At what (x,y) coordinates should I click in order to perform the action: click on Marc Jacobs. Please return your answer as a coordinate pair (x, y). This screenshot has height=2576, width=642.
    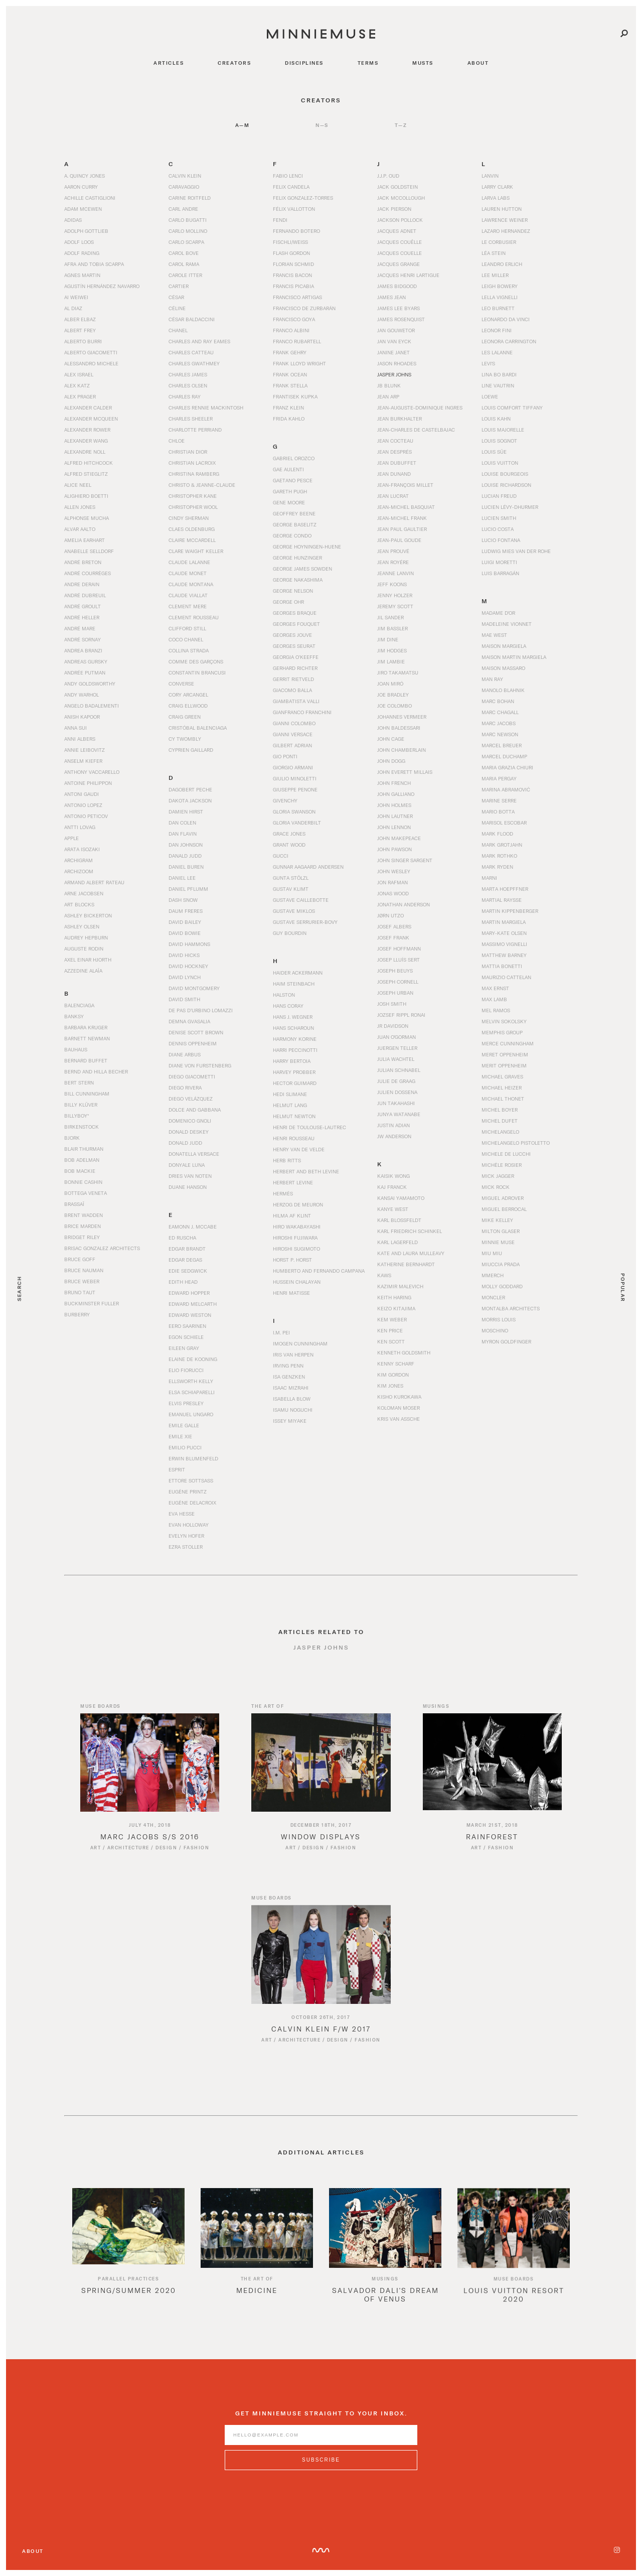
    Looking at the image, I should click on (499, 723).